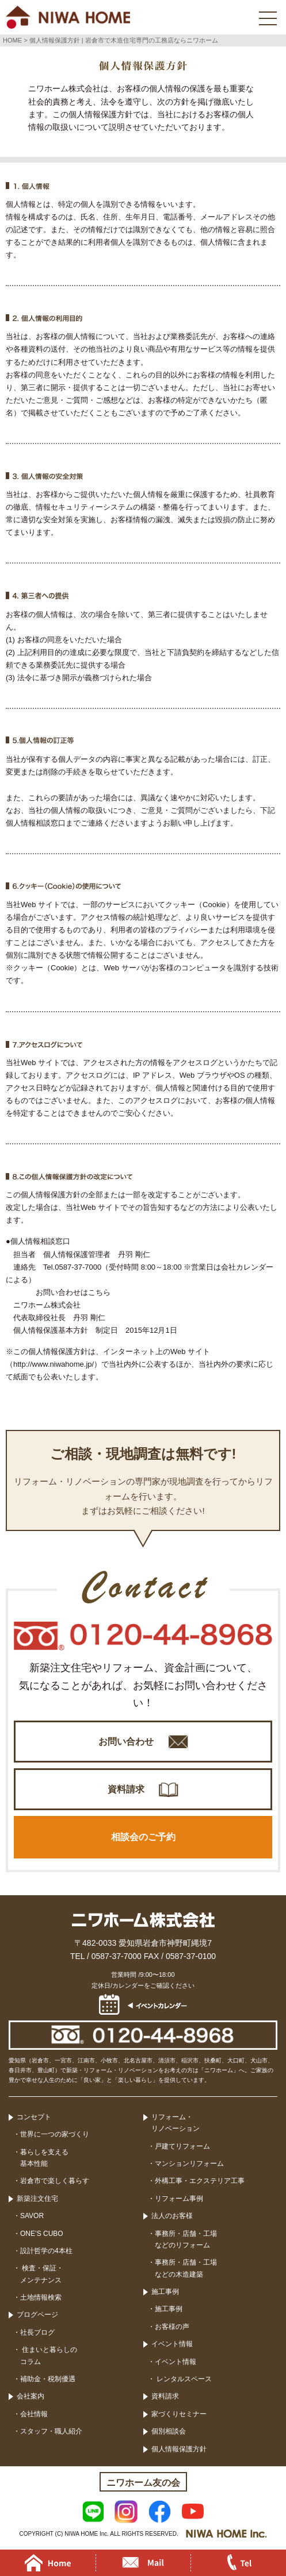 The image size is (286, 2576). I want to click on http://www.niwahome.jp/, so click(53, 1364).